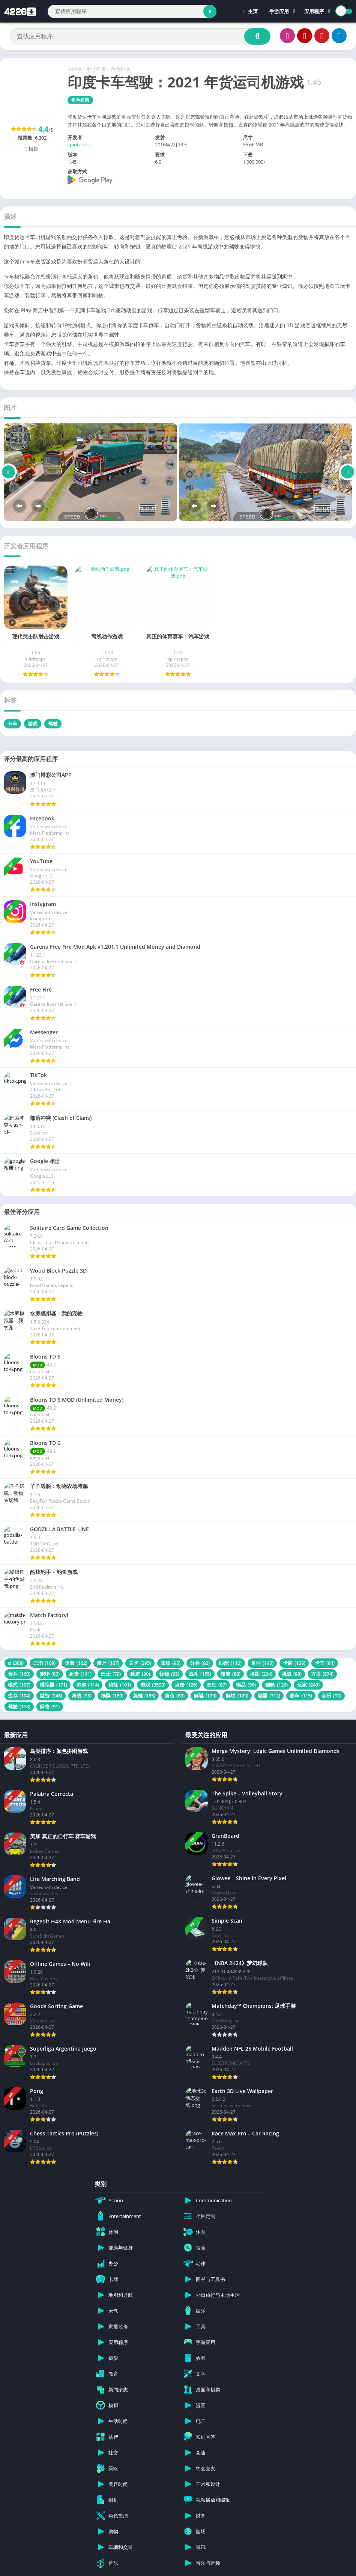  I want to click on 点击 [点击 (126 项)], so click(186, 1684).